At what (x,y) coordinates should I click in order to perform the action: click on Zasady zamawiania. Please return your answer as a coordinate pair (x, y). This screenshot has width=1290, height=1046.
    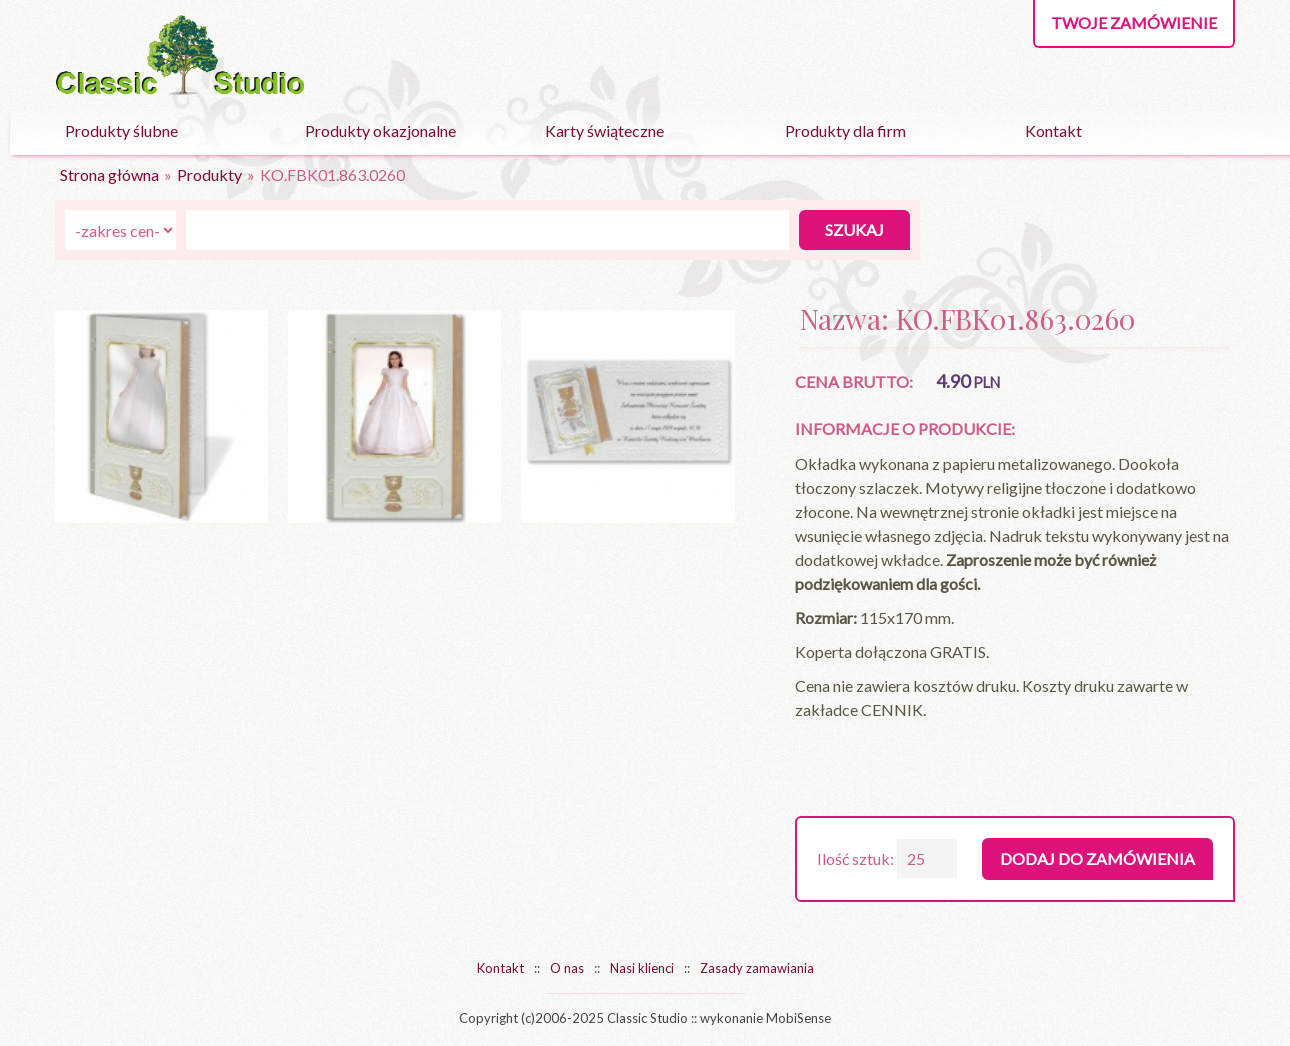
    Looking at the image, I should click on (757, 968).